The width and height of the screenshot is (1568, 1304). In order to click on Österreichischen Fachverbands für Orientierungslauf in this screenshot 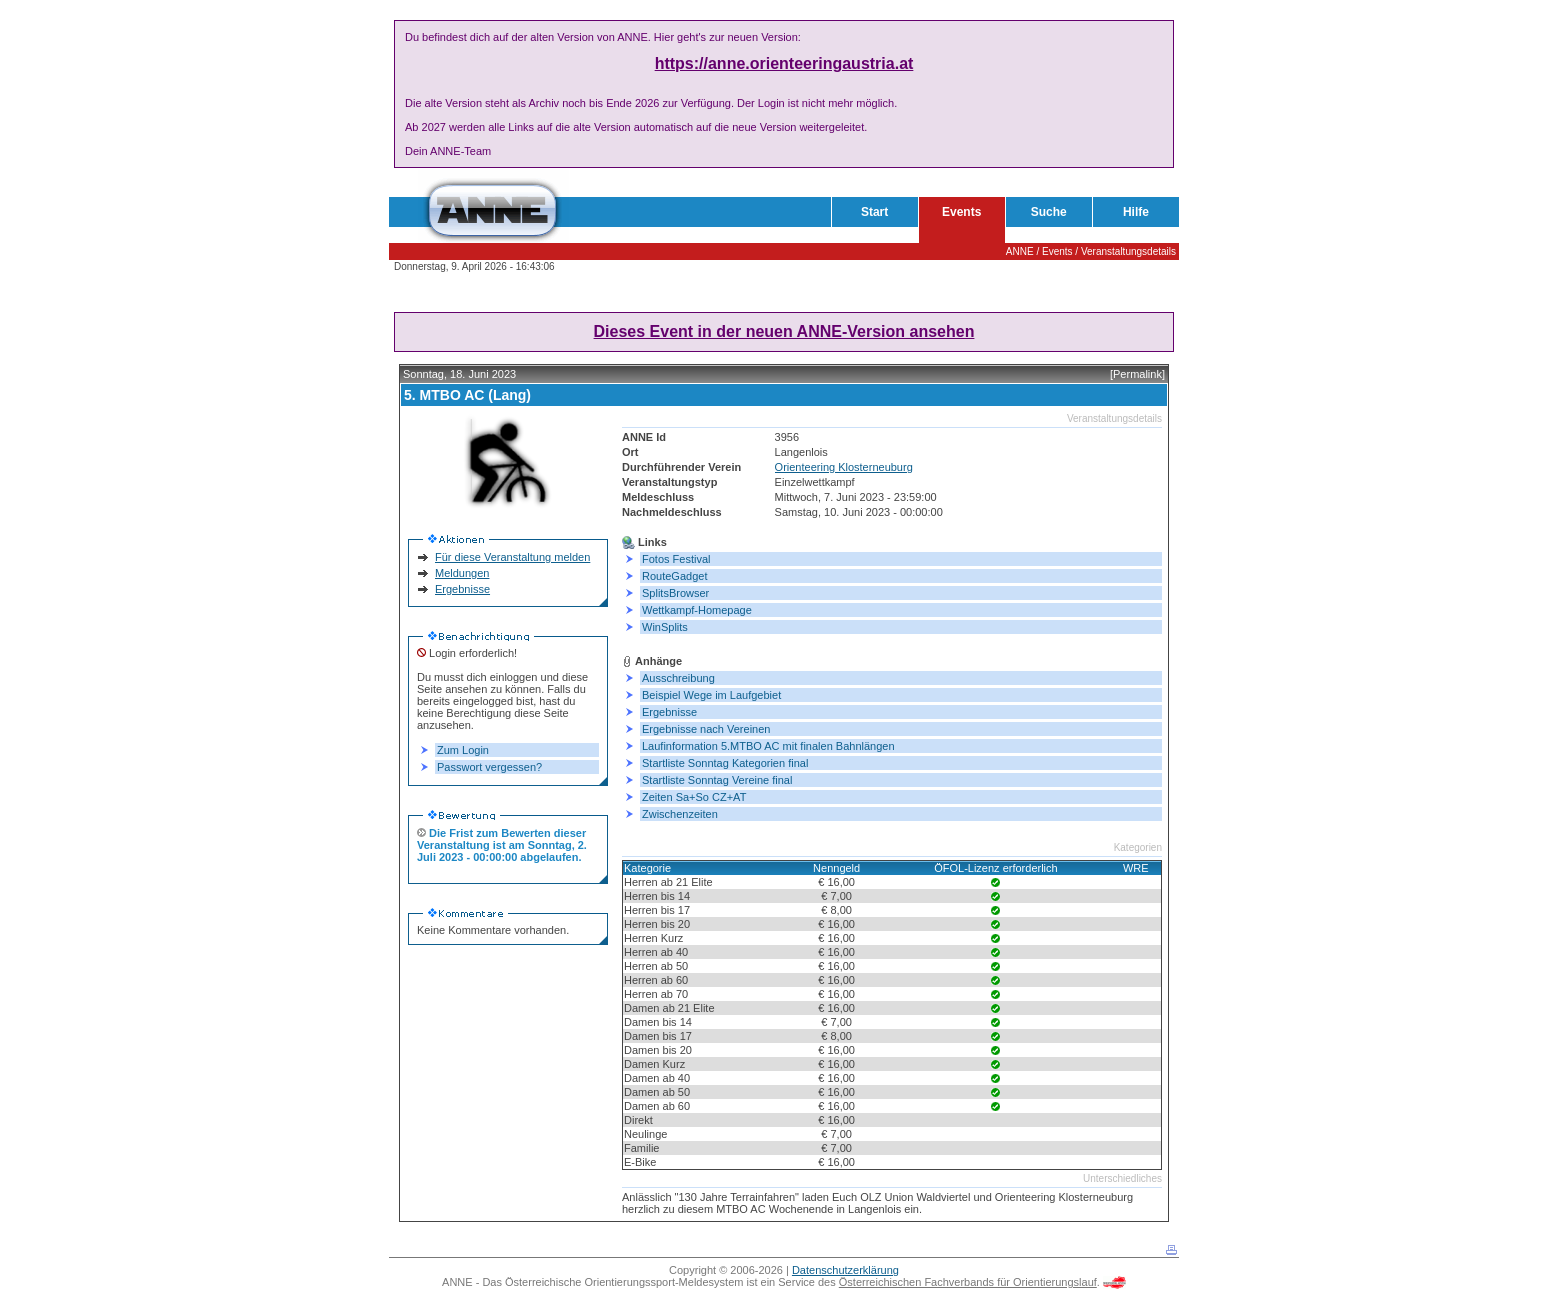, I will do `click(968, 1282)`.